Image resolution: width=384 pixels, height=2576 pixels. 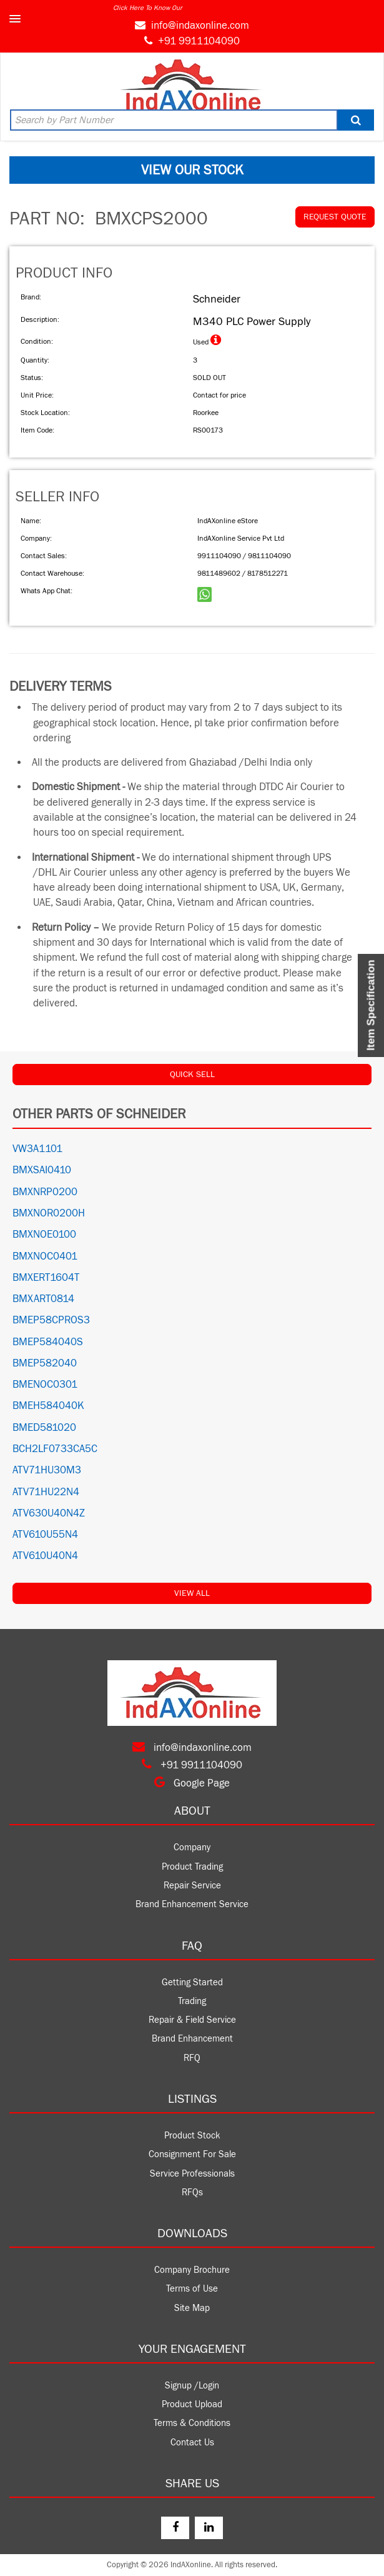 I want to click on View All, so click(x=192, y=1593).